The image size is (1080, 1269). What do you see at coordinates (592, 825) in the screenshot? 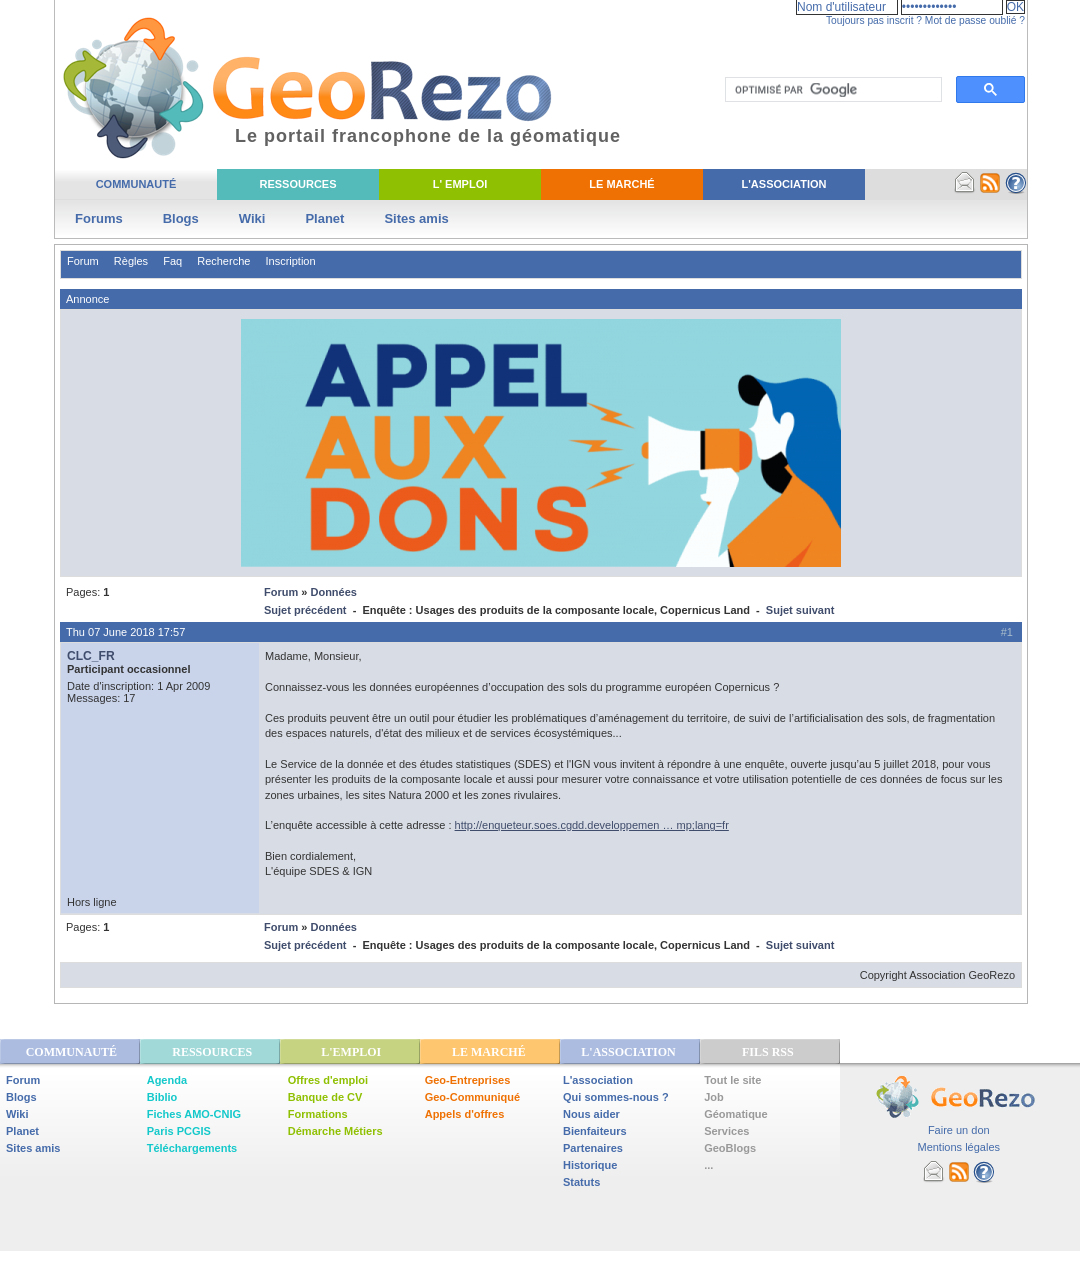
I see `http://enqueteur.soes.cgdd.developpemen … mp;lang=fr` at bounding box center [592, 825].